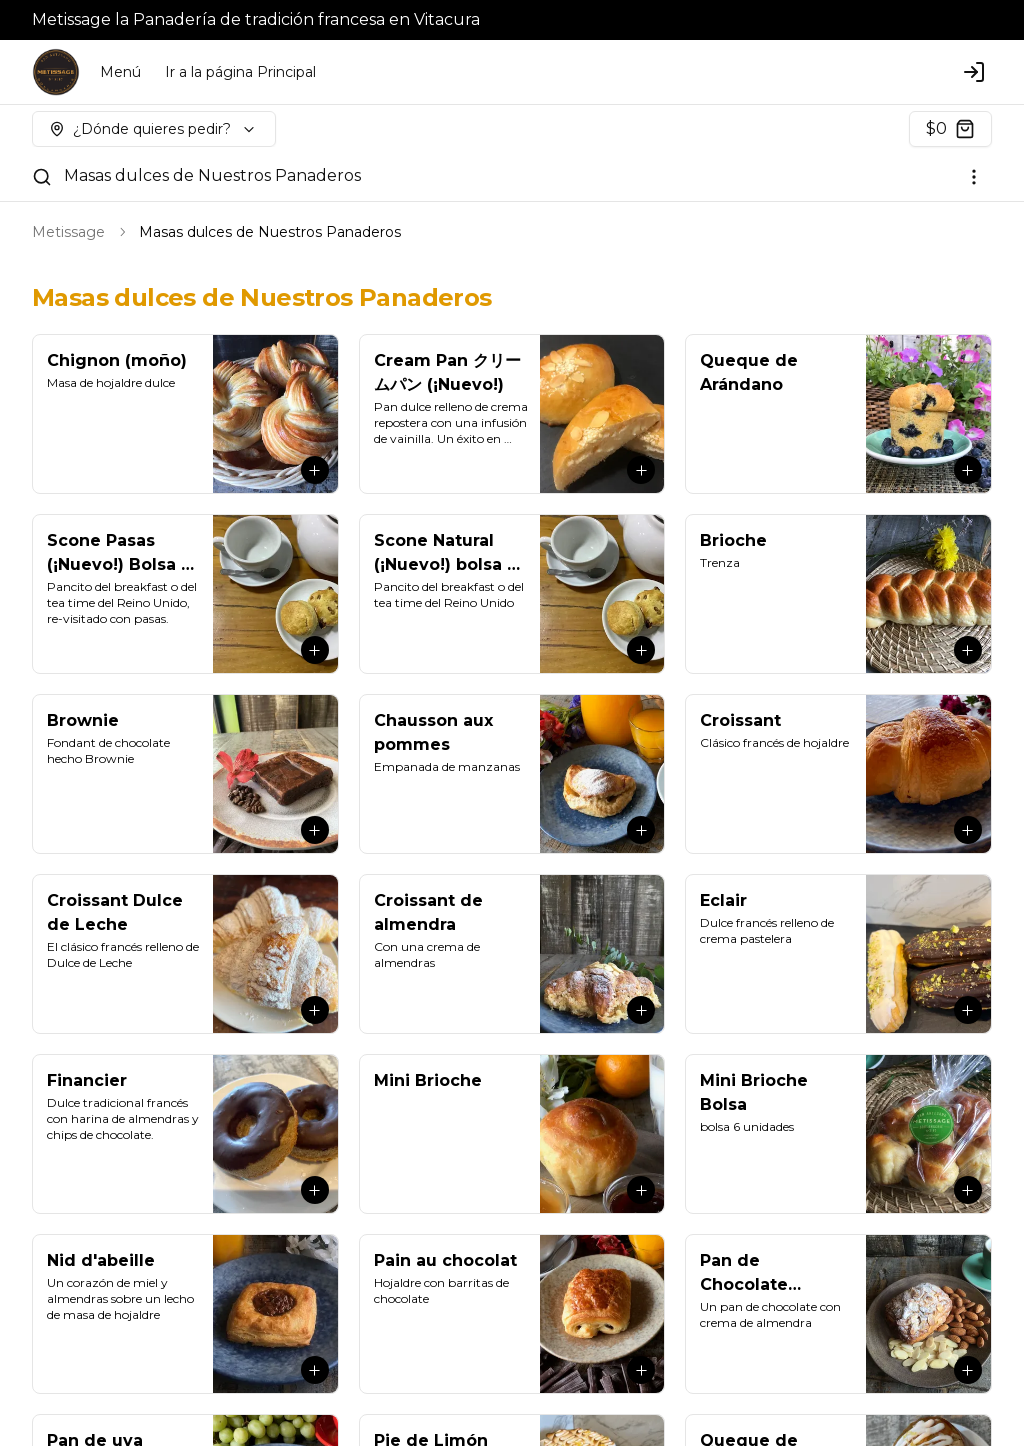  Describe the element at coordinates (42, 177) in the screenshot. I see `[Buscar]` at that location.